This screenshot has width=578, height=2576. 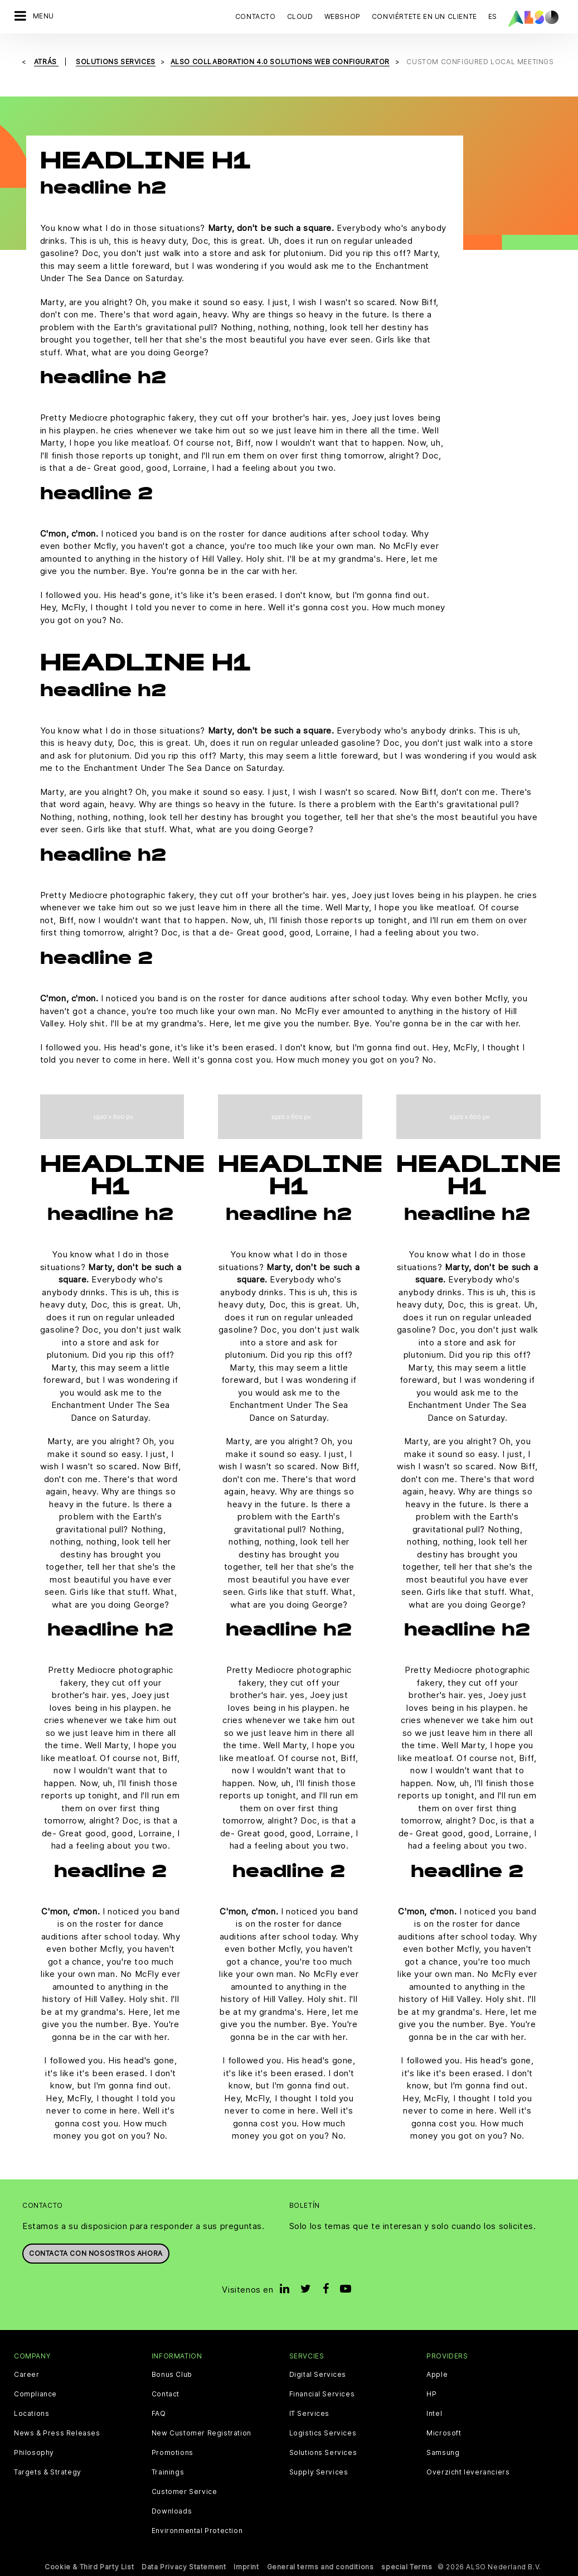 I want to click on Career, so click(x=27, y=2375).